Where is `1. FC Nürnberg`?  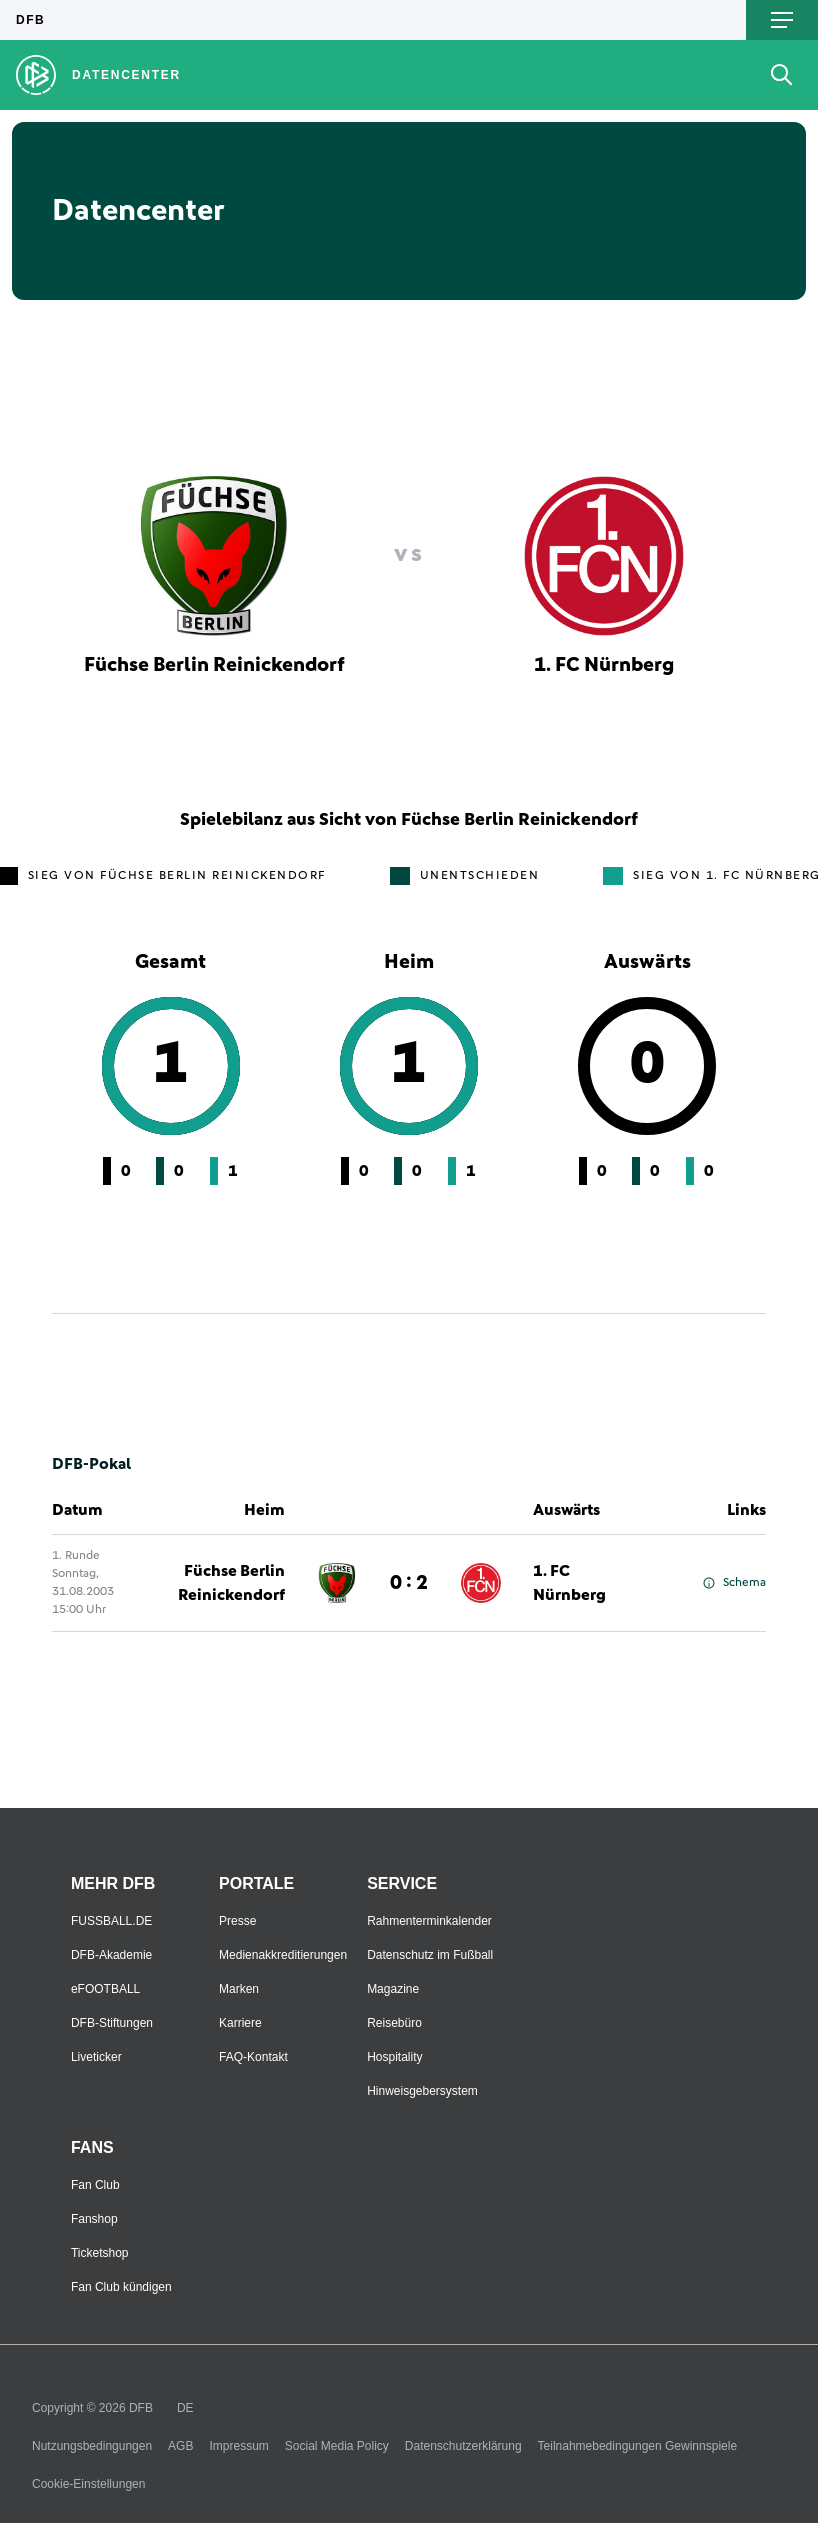 1. FC Nürnberg is located at coordinates (569, 1583).